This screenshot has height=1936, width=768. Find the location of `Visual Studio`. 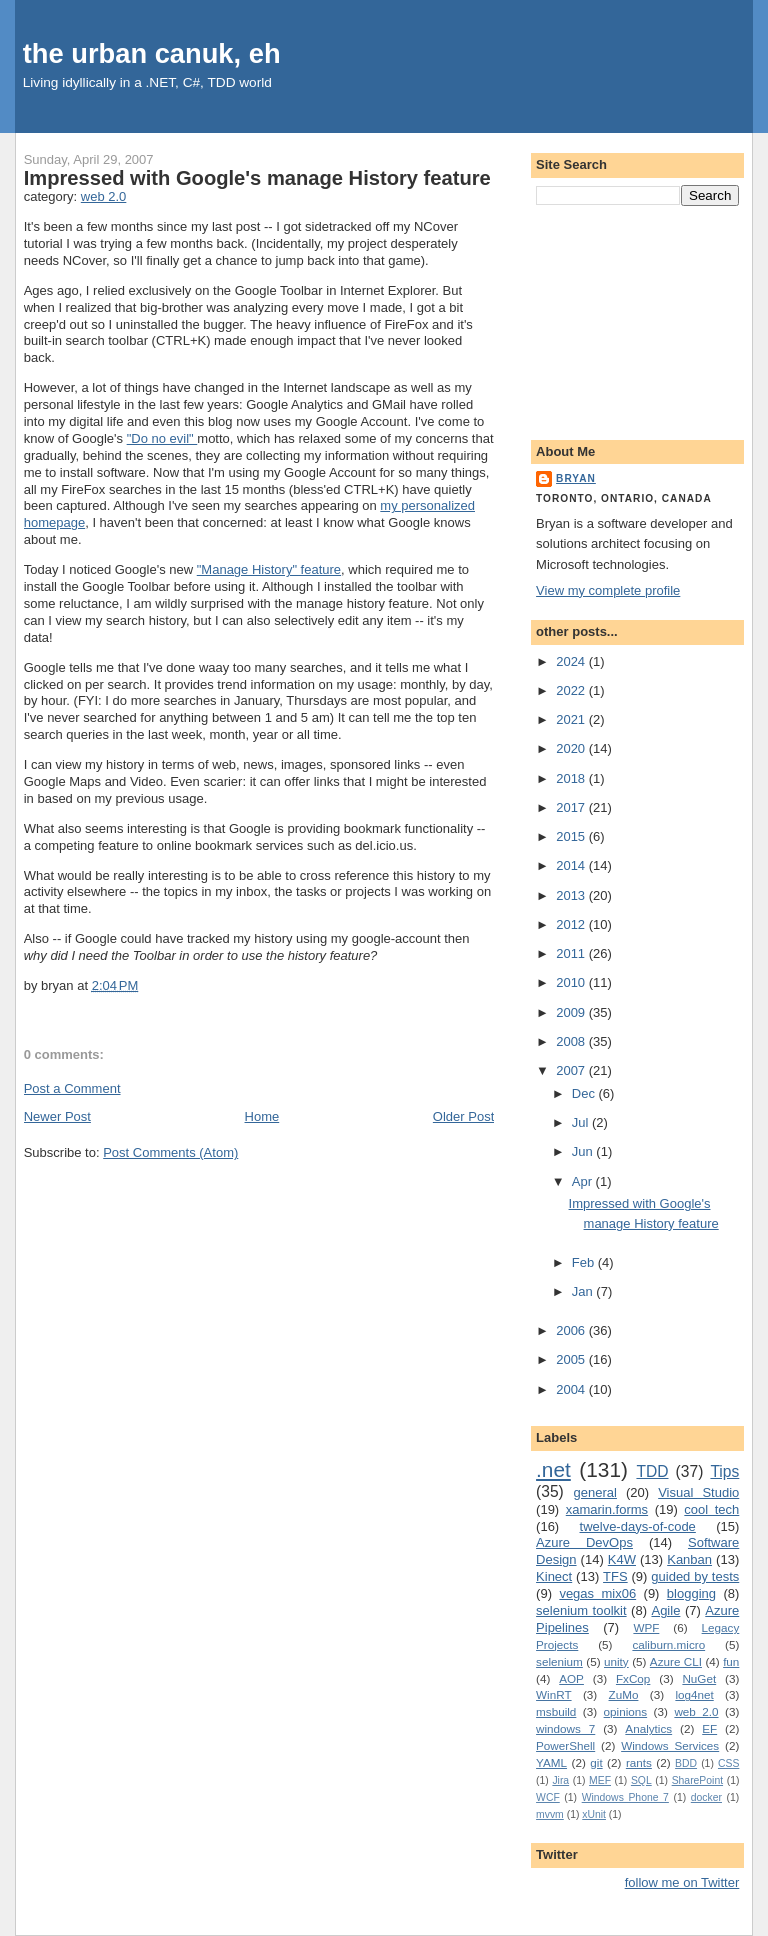

Visual Studio is located at coordinates (698, 1492).